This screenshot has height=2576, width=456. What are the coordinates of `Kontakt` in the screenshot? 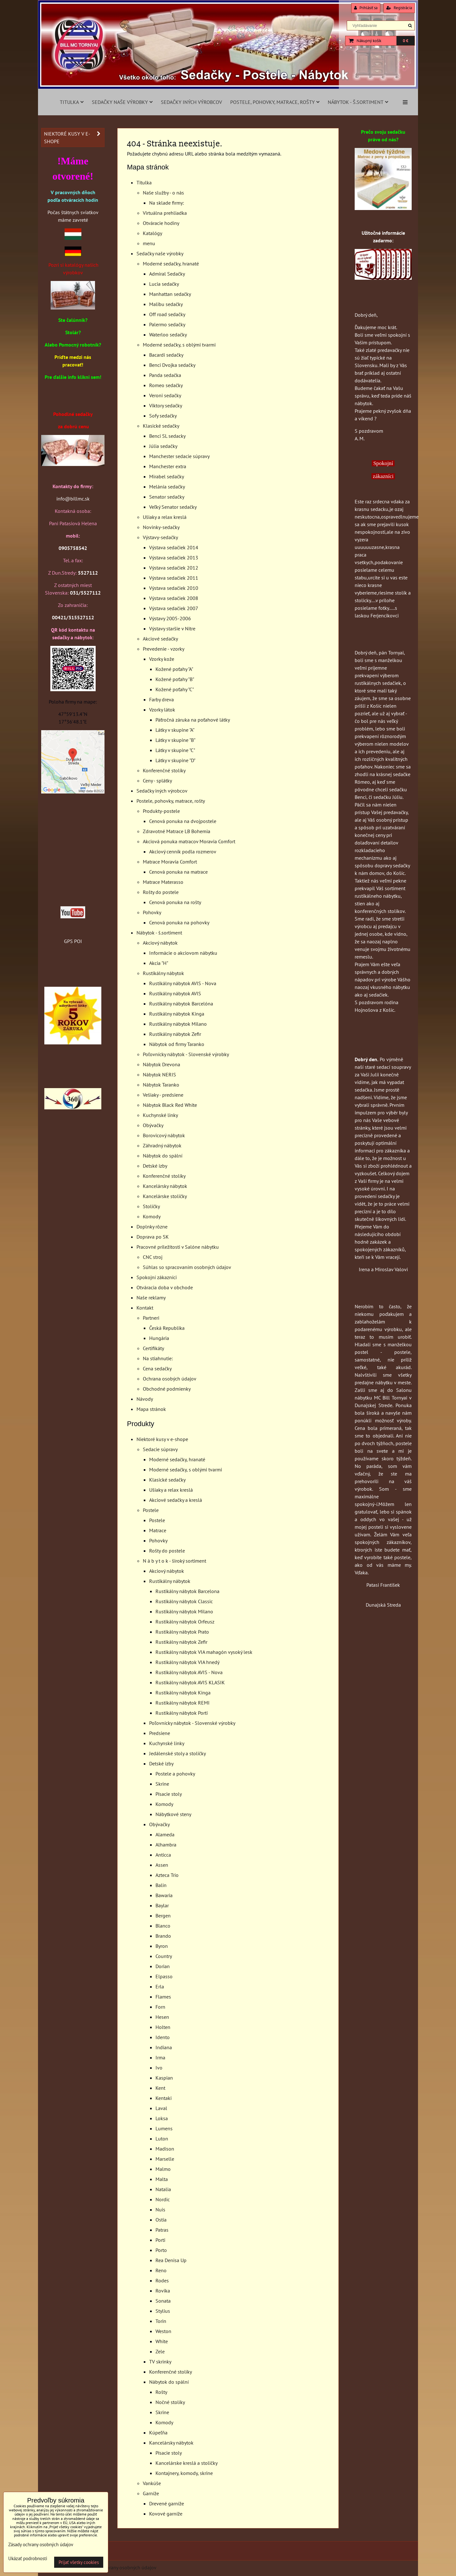 It's located at (144, 1307).